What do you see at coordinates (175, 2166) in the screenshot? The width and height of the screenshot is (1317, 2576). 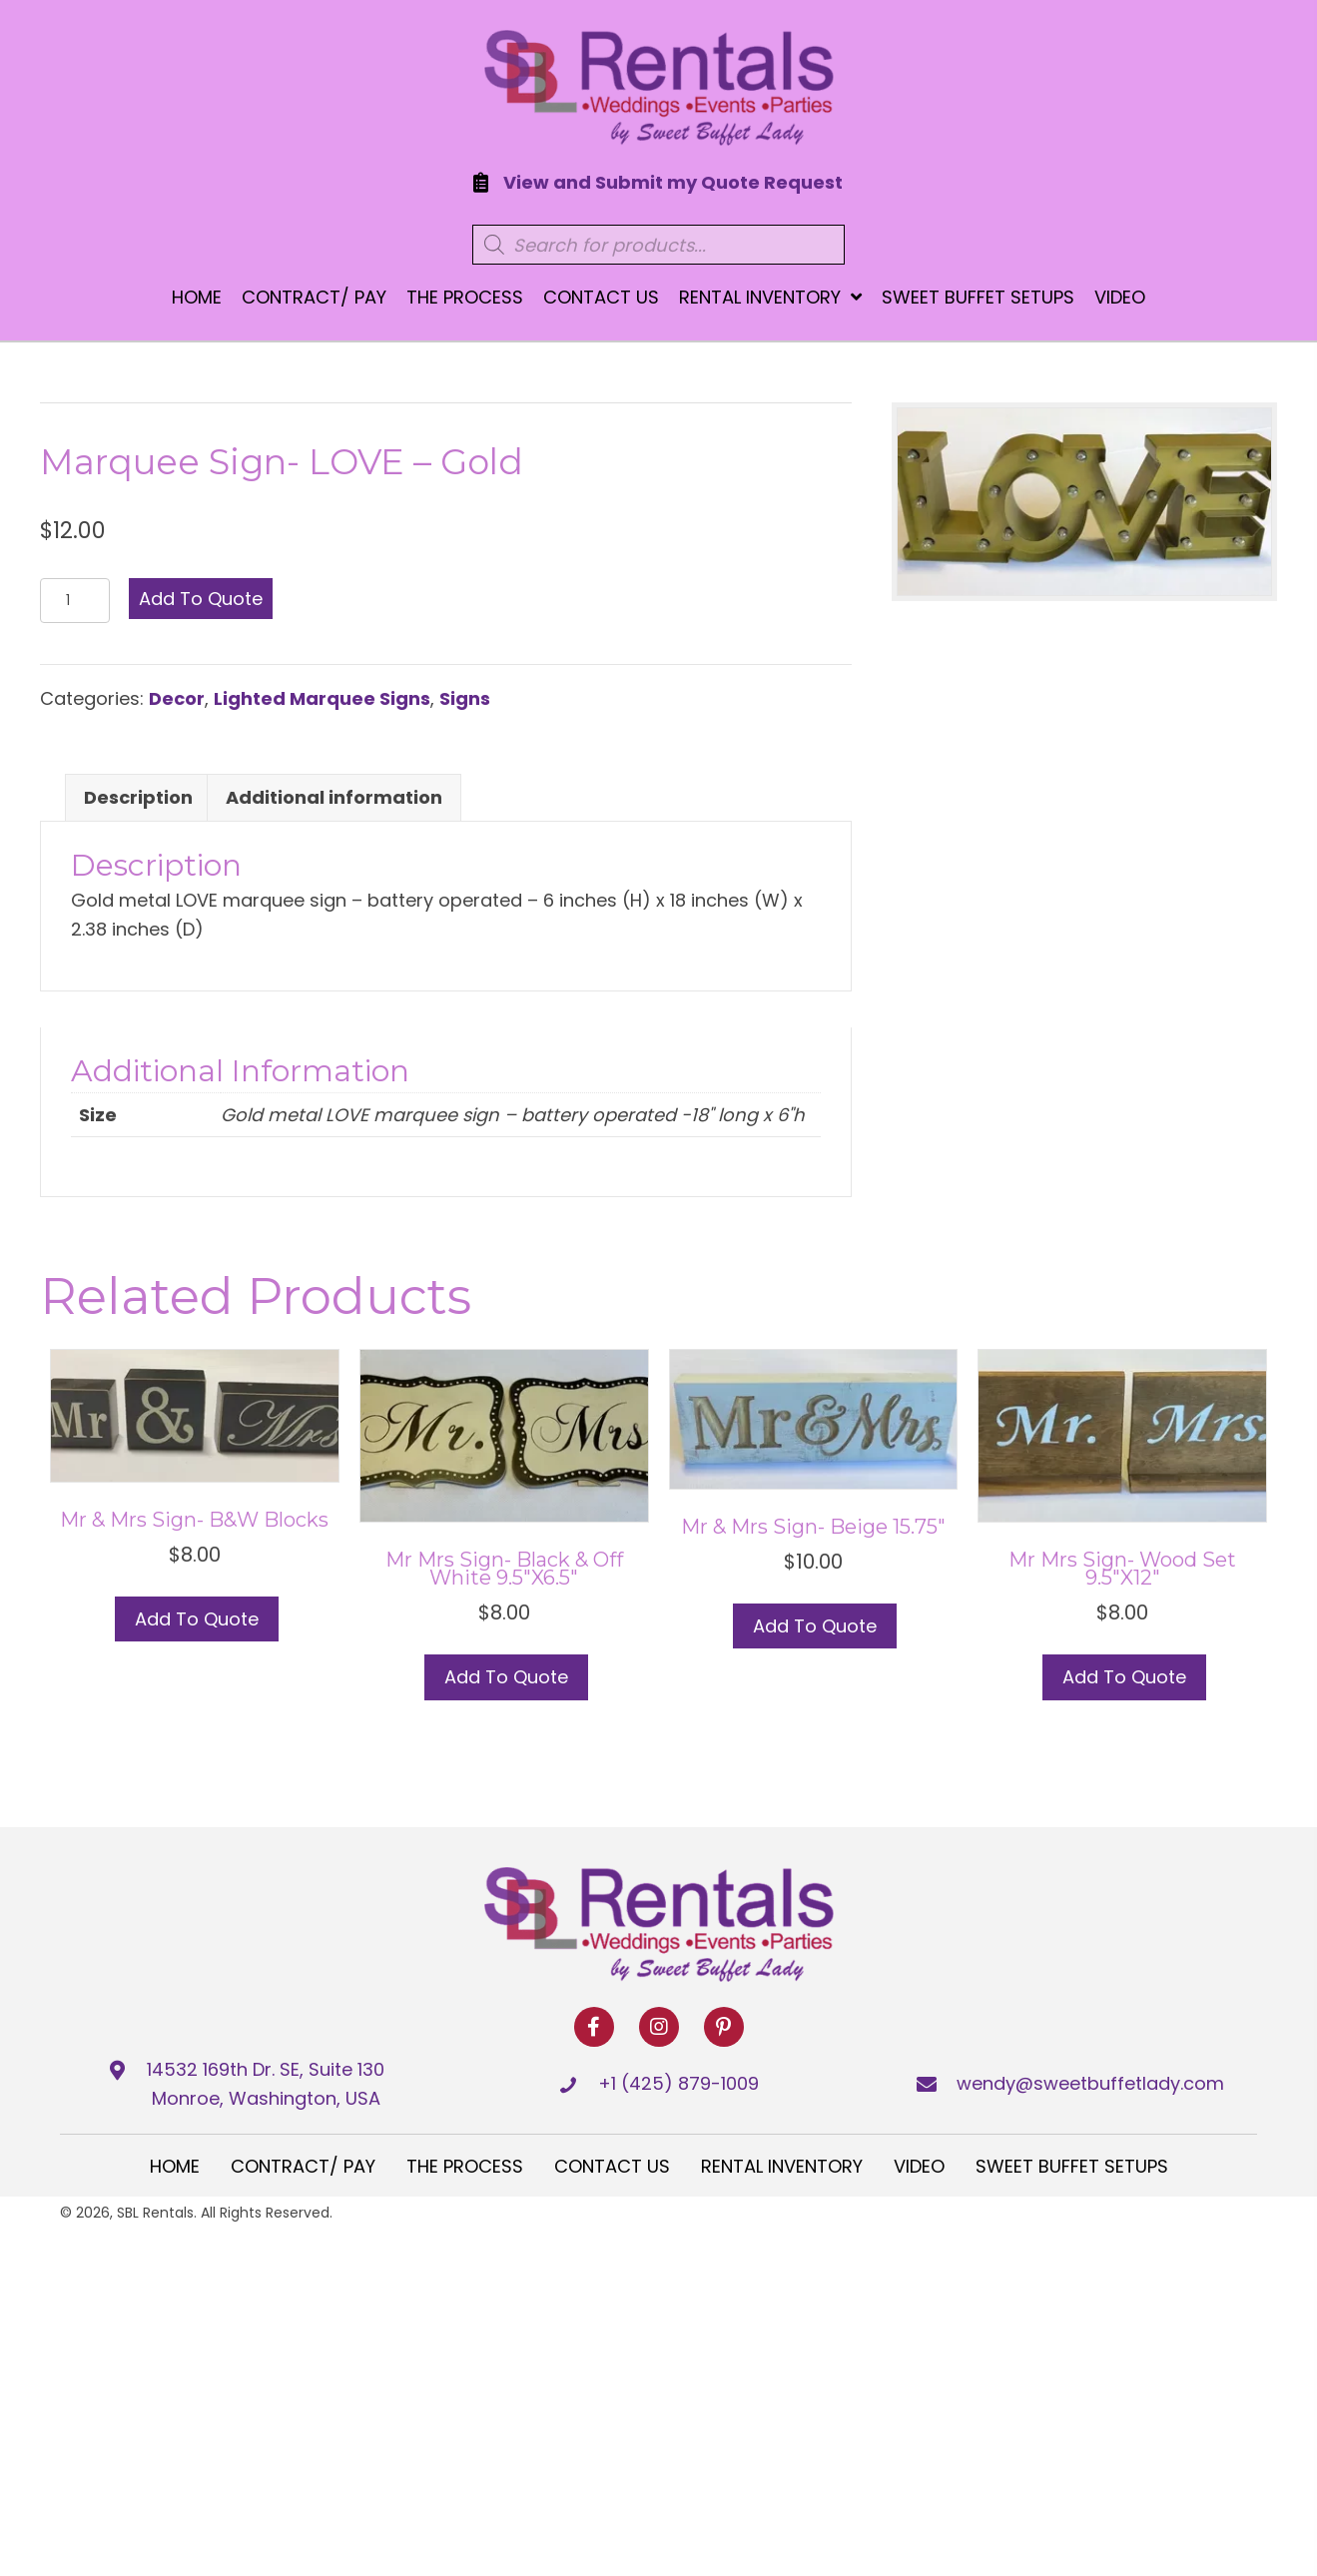 I see `Home` at bounding box center [175, 2166].